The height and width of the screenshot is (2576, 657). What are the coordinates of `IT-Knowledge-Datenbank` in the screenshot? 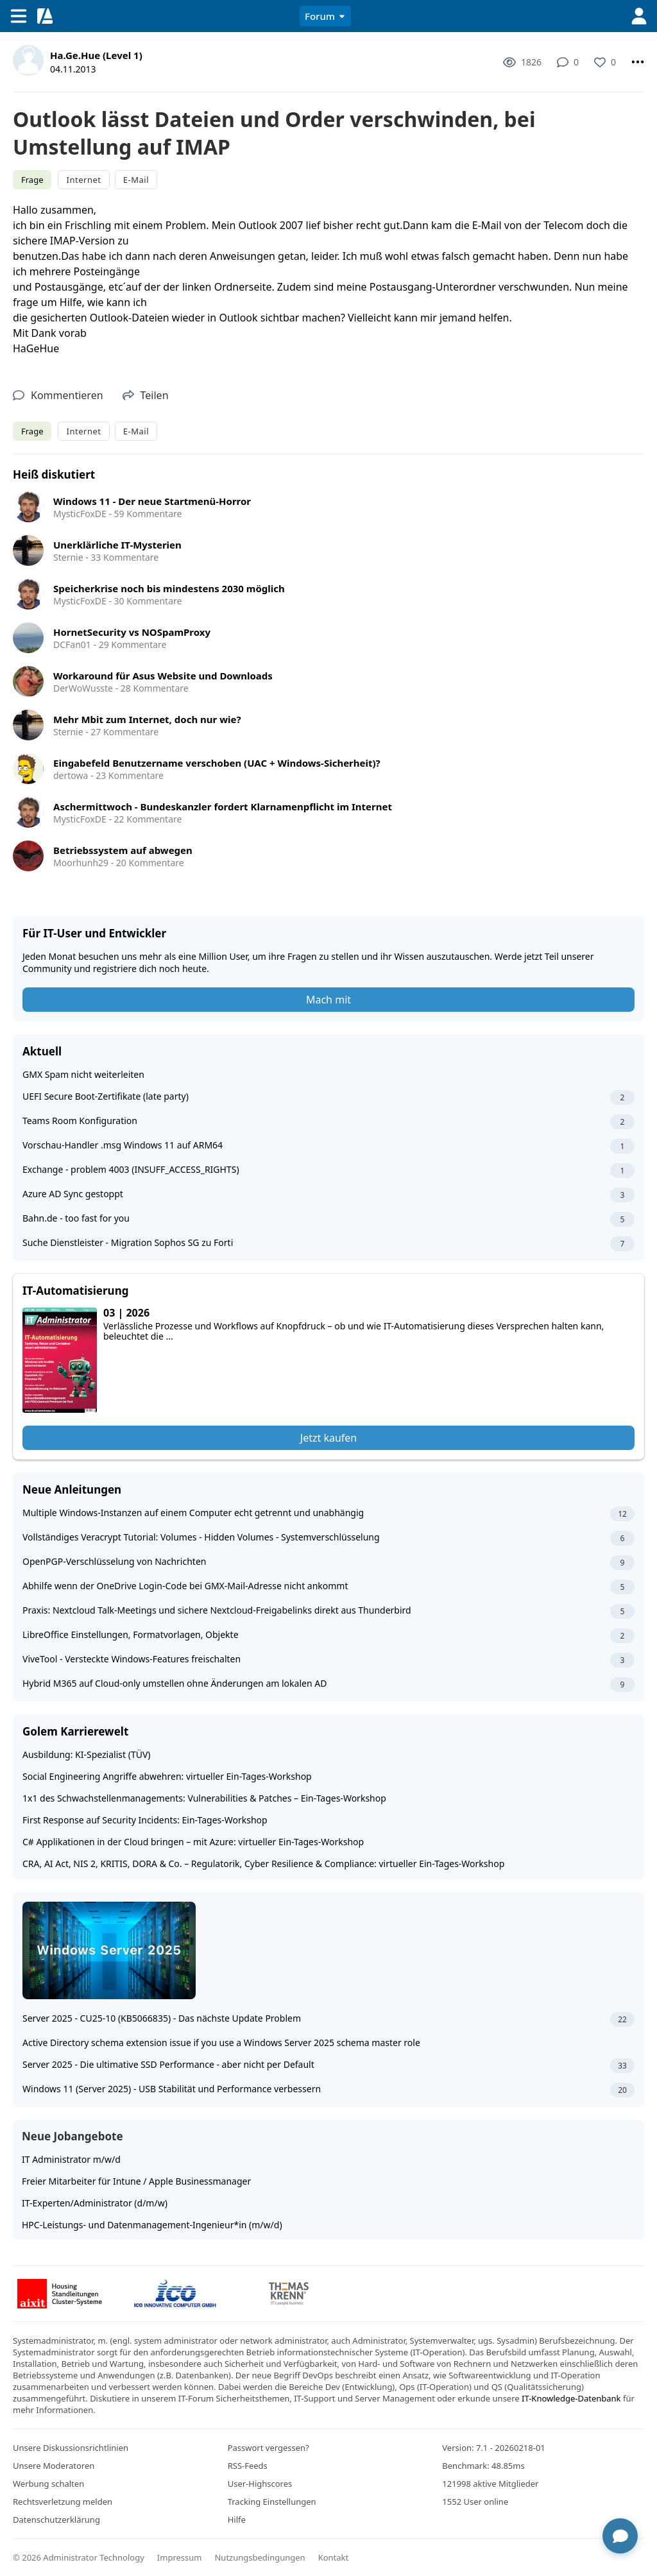 It's located at (571, 2398).